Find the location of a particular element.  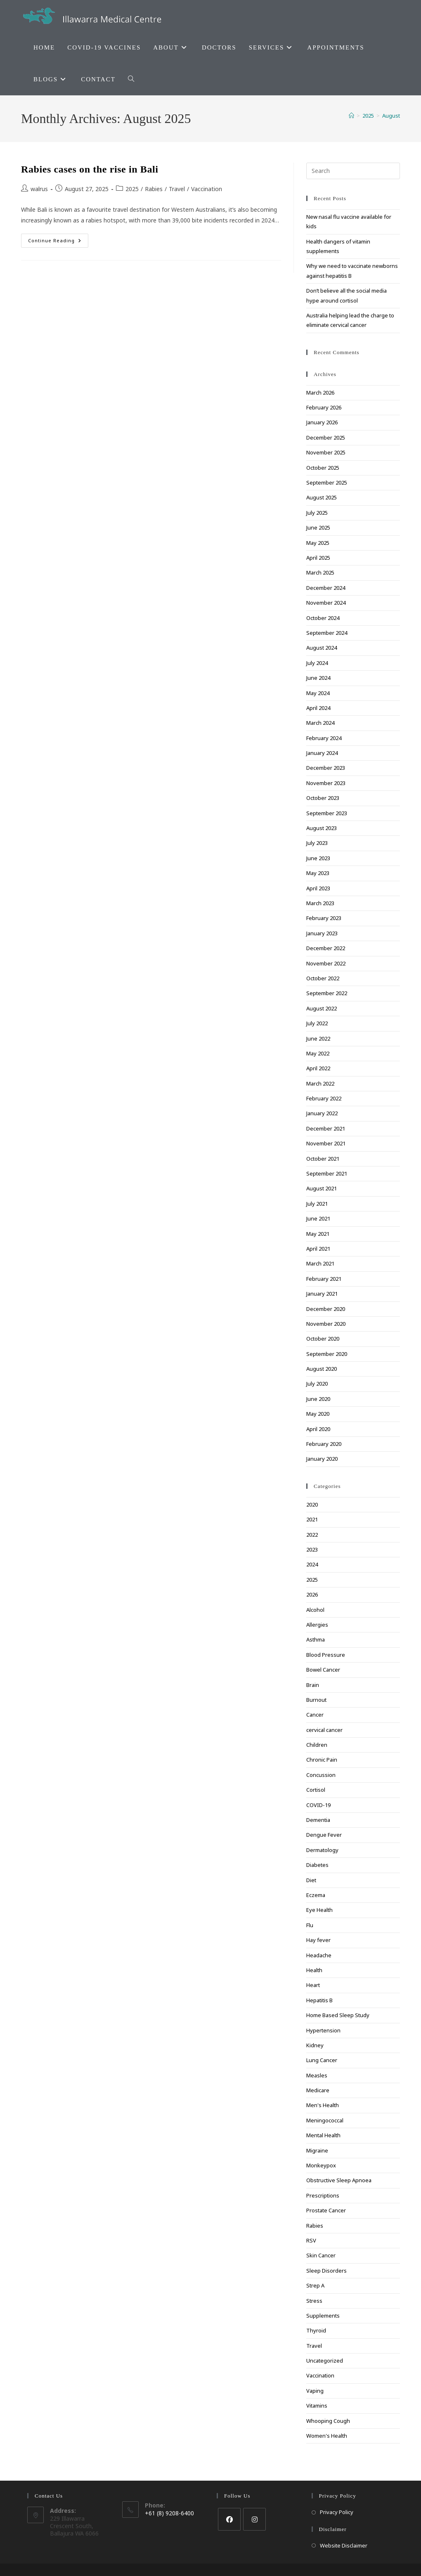

Travel is located at coordinates (177, 189).